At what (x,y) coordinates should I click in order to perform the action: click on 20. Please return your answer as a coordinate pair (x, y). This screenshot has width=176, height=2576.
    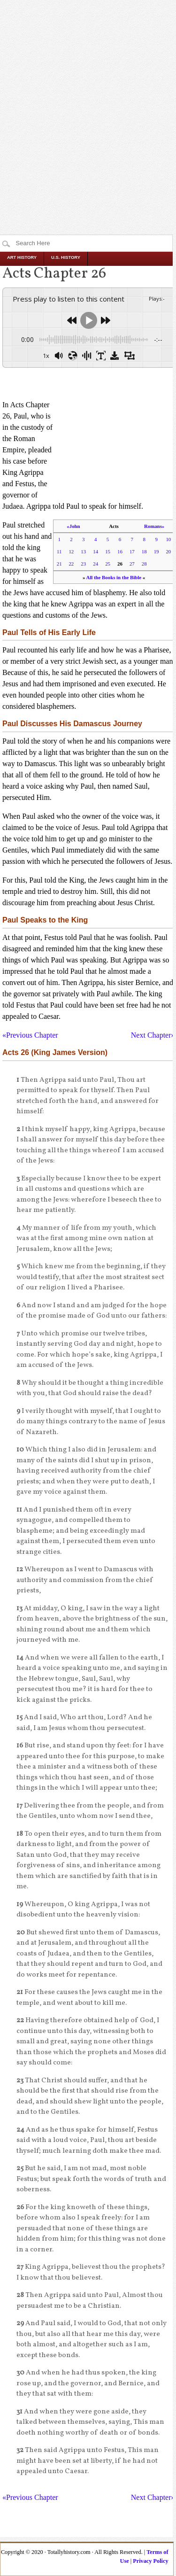
    Looking at the image, I should click on (168, 551).